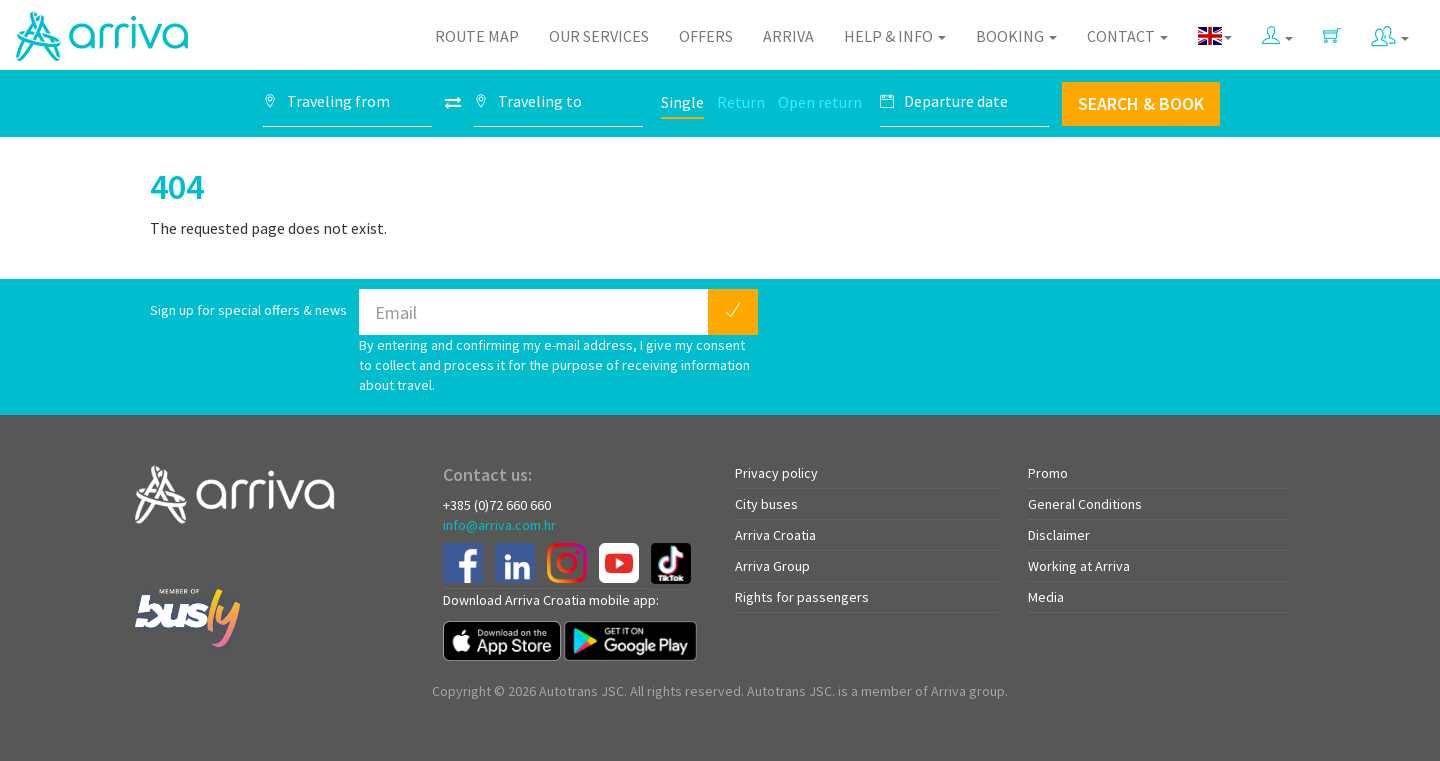 This screenshot has height=761, width=1440. Describe the element at coordinates (1059, 535) in the screenshot. I see `Disclaimer` at that location.